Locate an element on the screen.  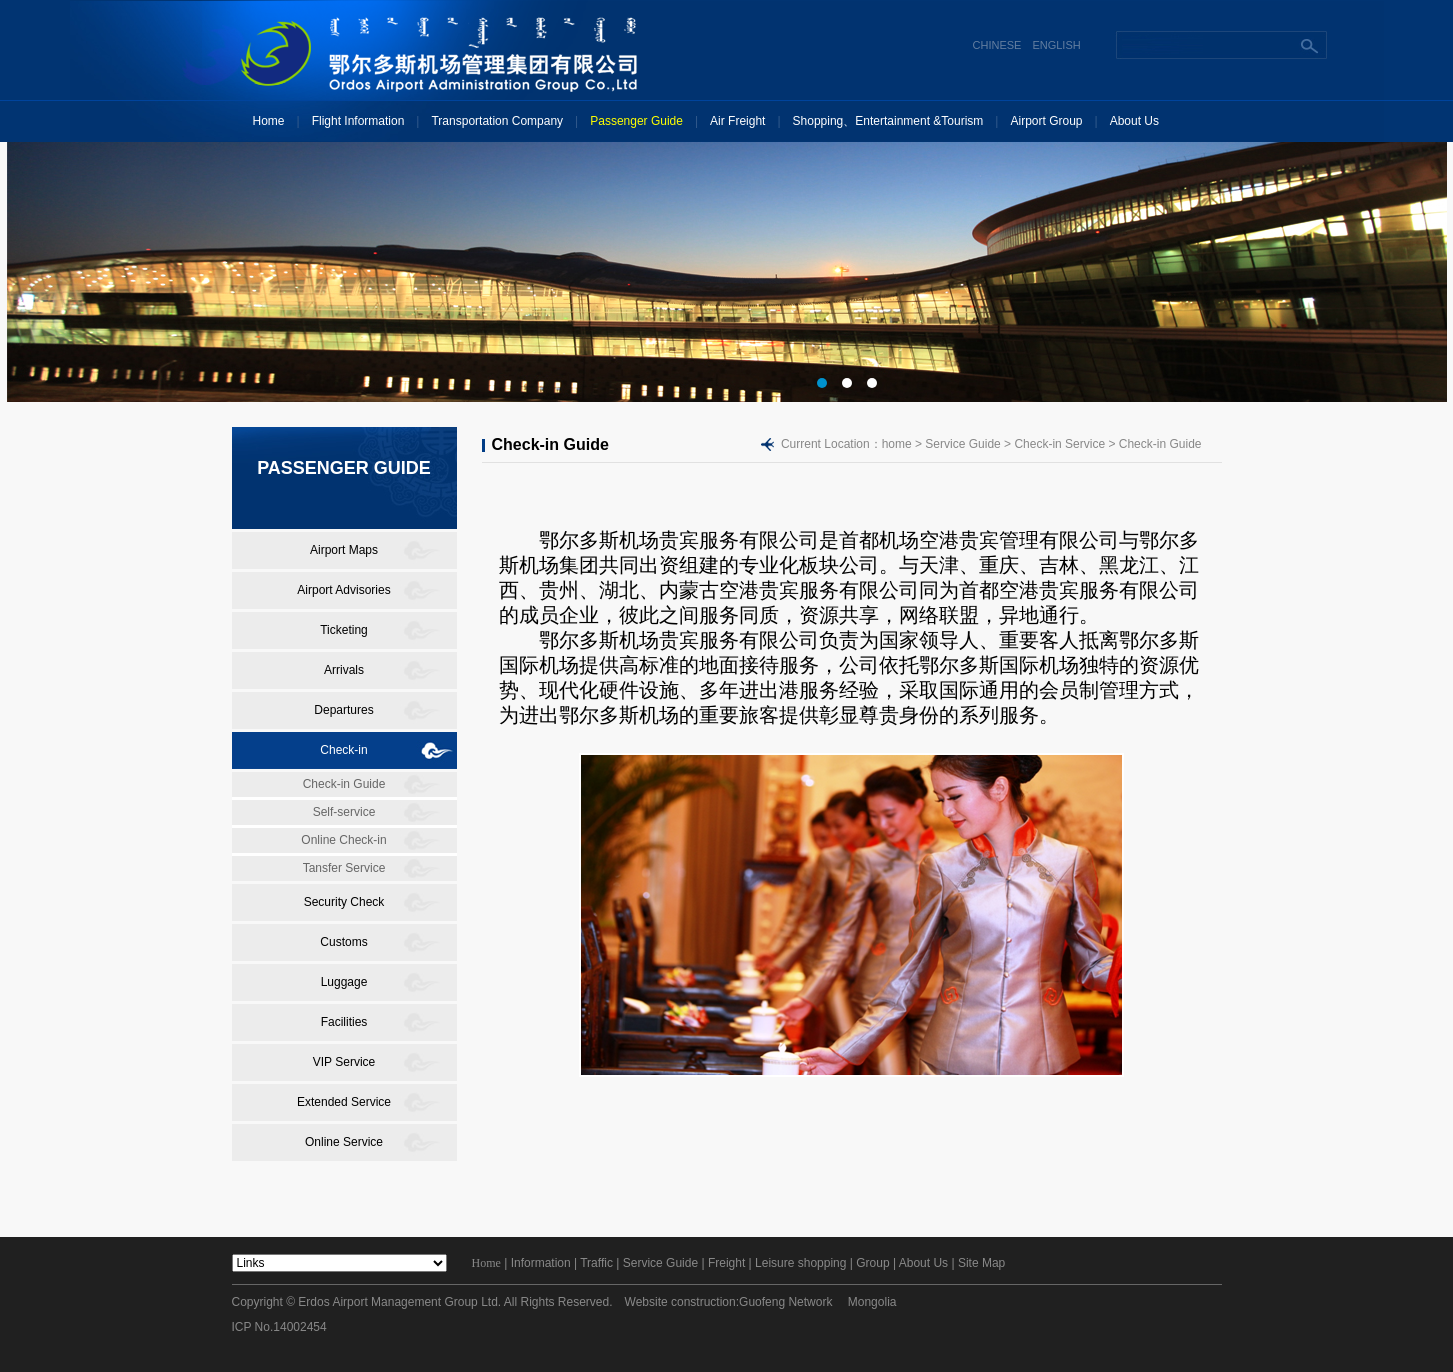
Guofeng Network is located at coordinates (785, 1302).